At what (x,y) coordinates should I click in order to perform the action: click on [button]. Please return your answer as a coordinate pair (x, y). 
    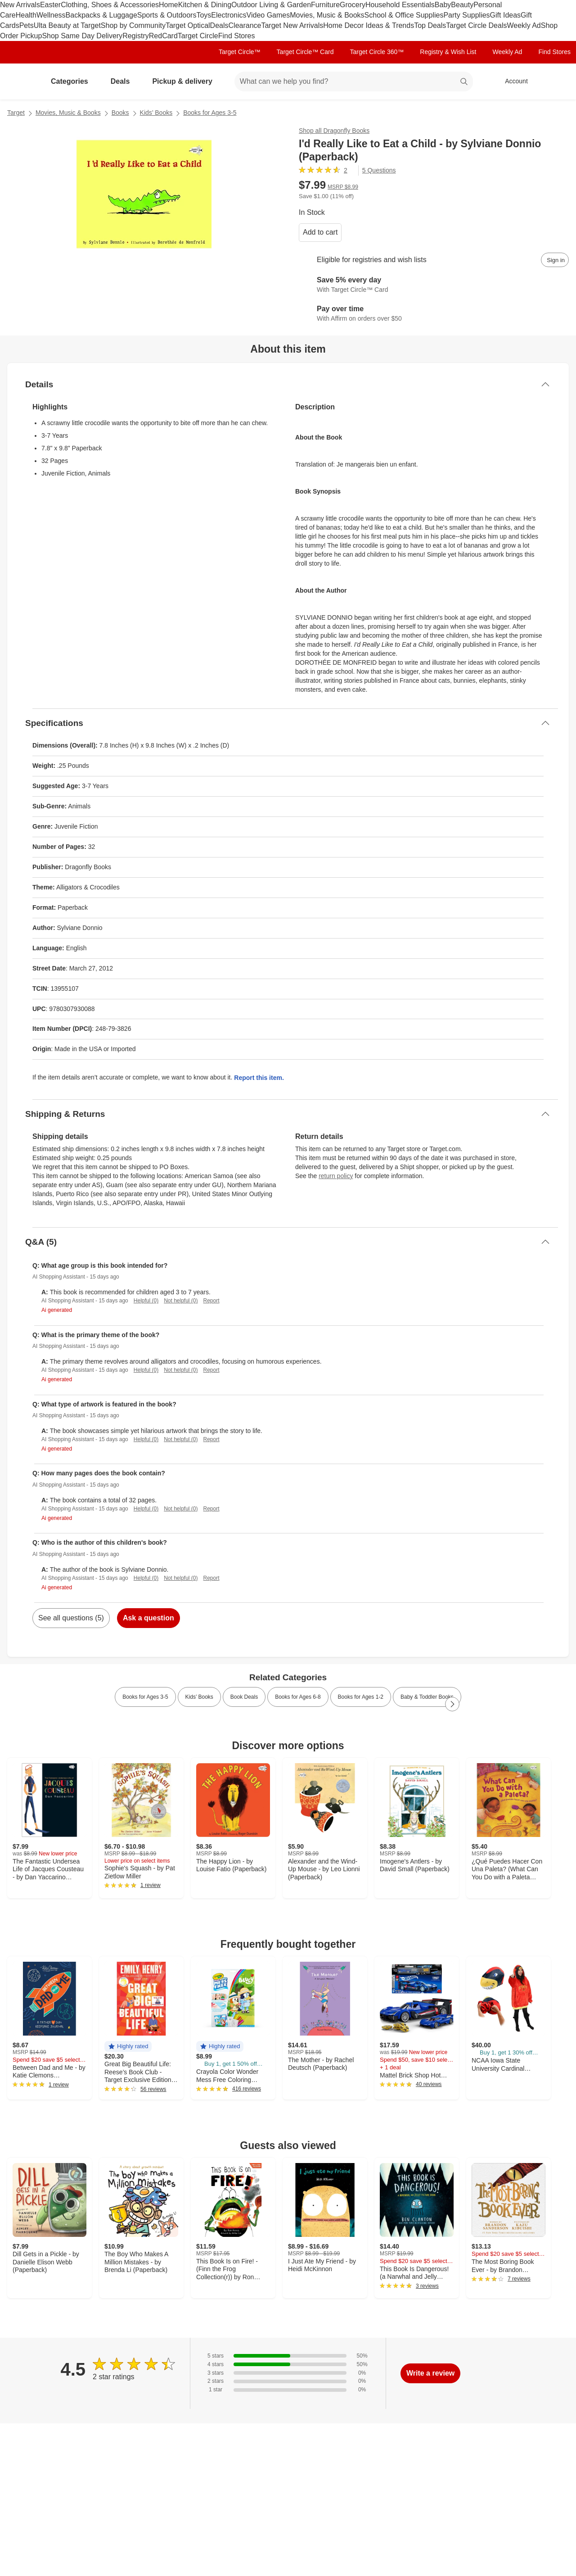
    Looking at the image, I should click on (128, 2046).